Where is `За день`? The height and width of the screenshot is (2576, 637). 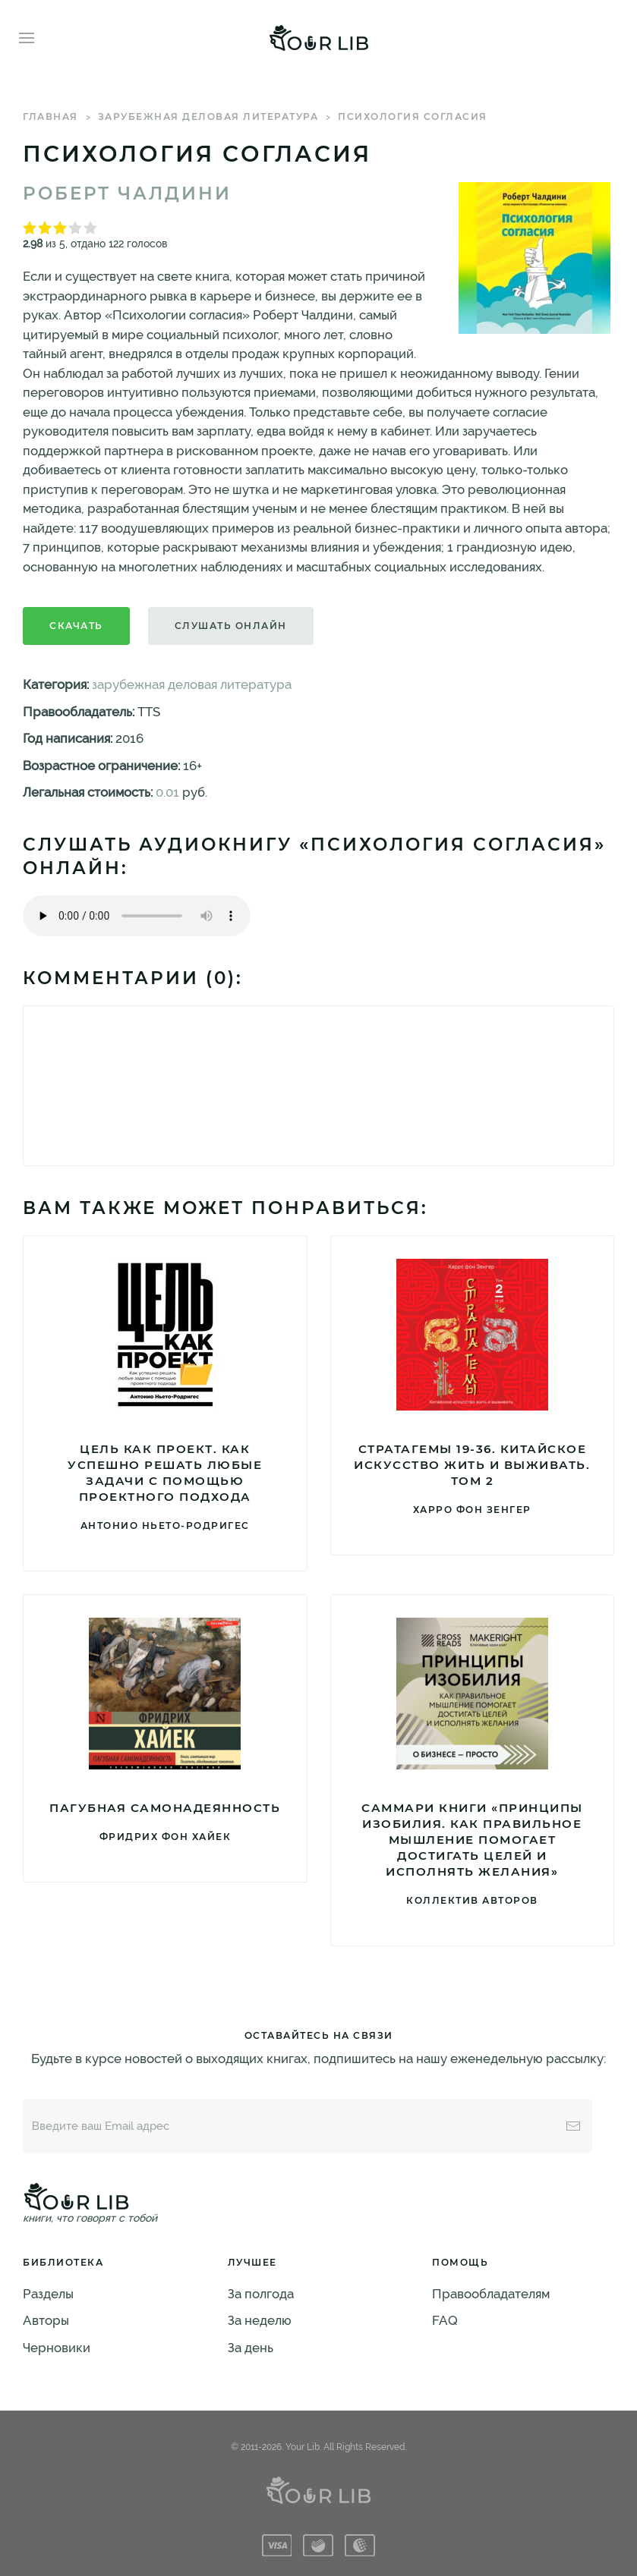
За день is located at coordinates (250, 2347).